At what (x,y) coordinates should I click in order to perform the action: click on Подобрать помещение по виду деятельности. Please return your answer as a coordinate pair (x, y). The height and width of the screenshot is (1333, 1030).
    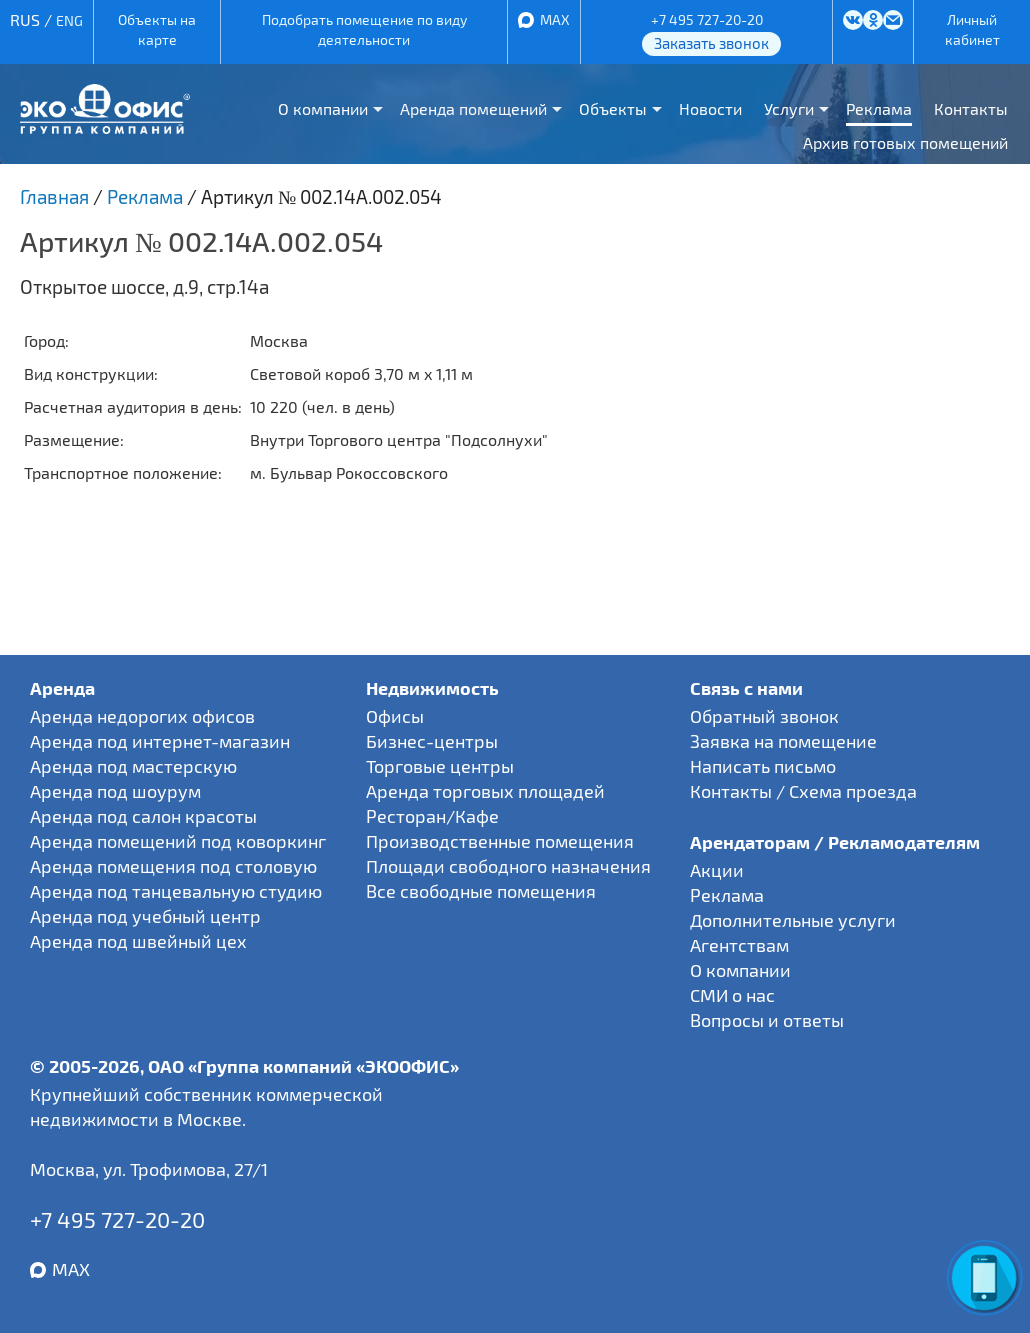
    Looking at the image, I should click on (364, 29).